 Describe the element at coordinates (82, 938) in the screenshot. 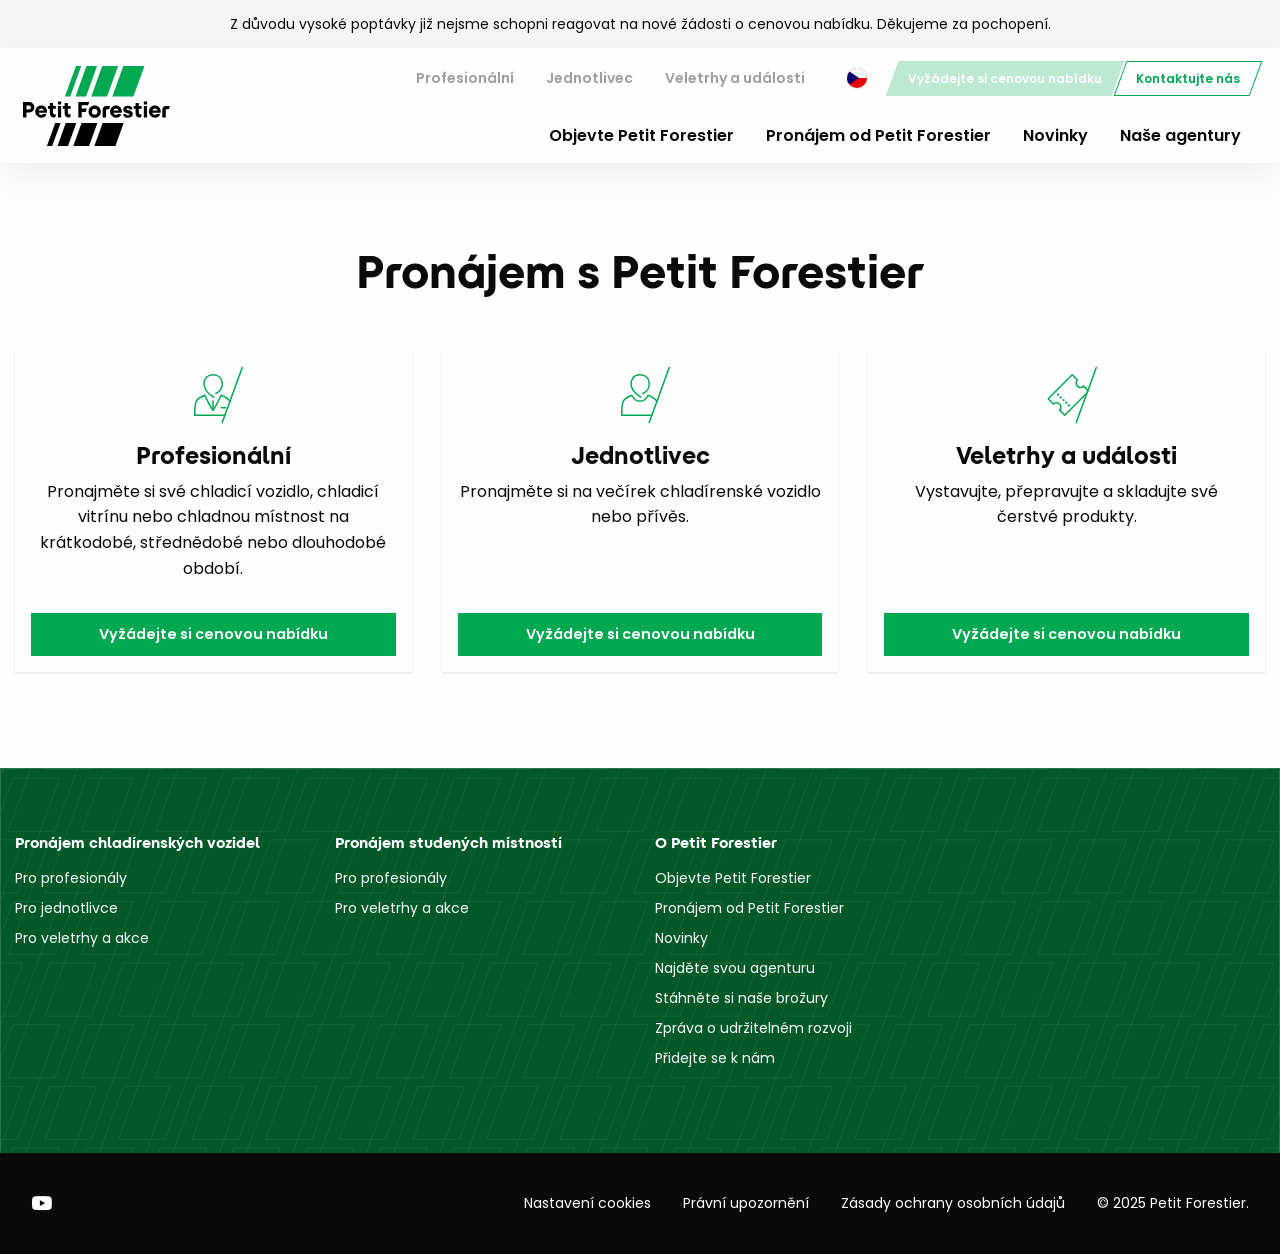

I see `Pro veletrhy a akce` at that location.